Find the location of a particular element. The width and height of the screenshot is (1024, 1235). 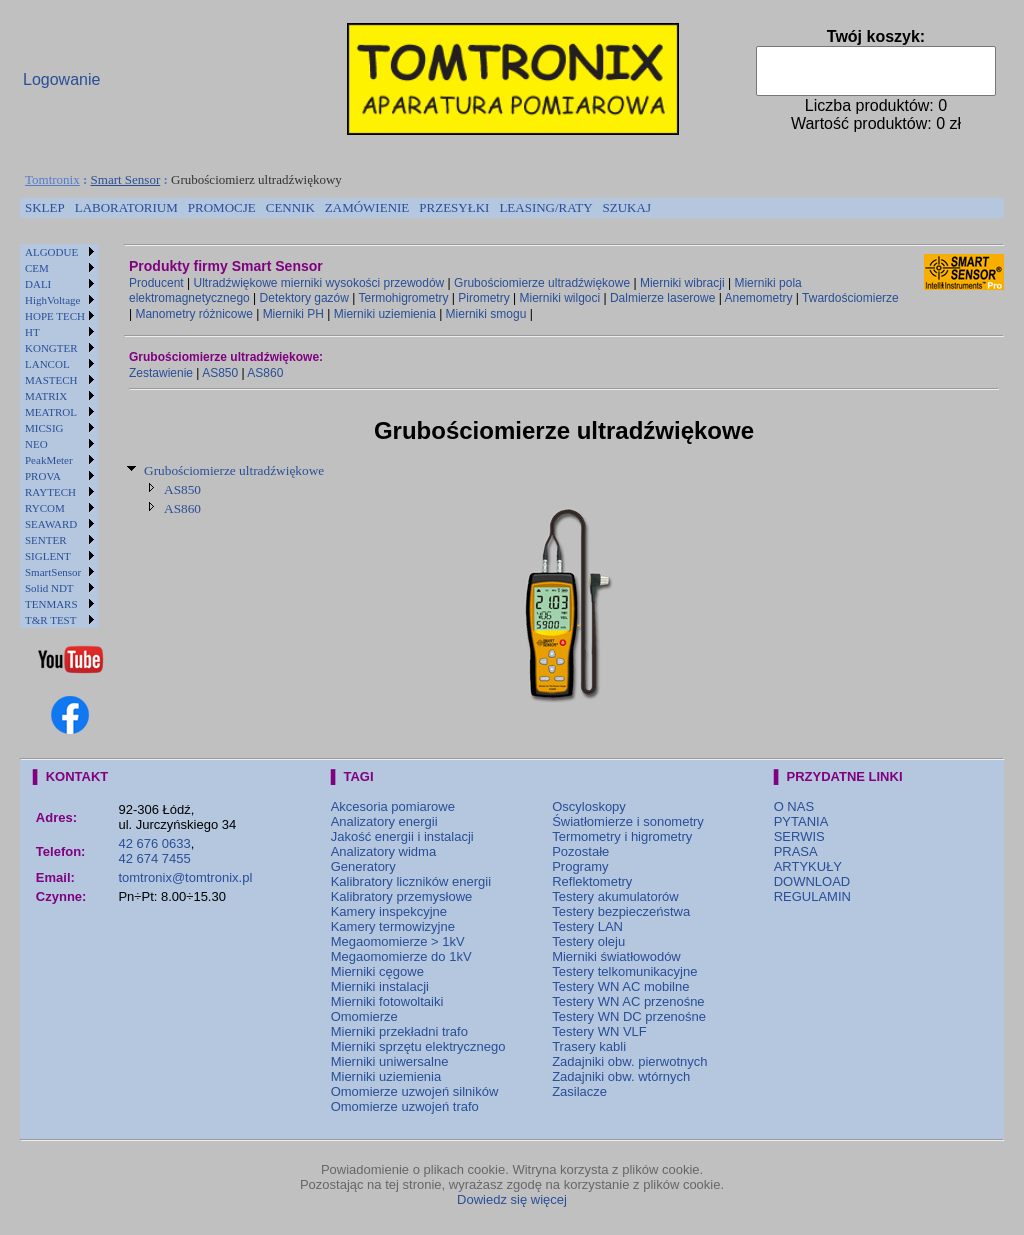

Pozostałe is located at coordinates (580, 851).